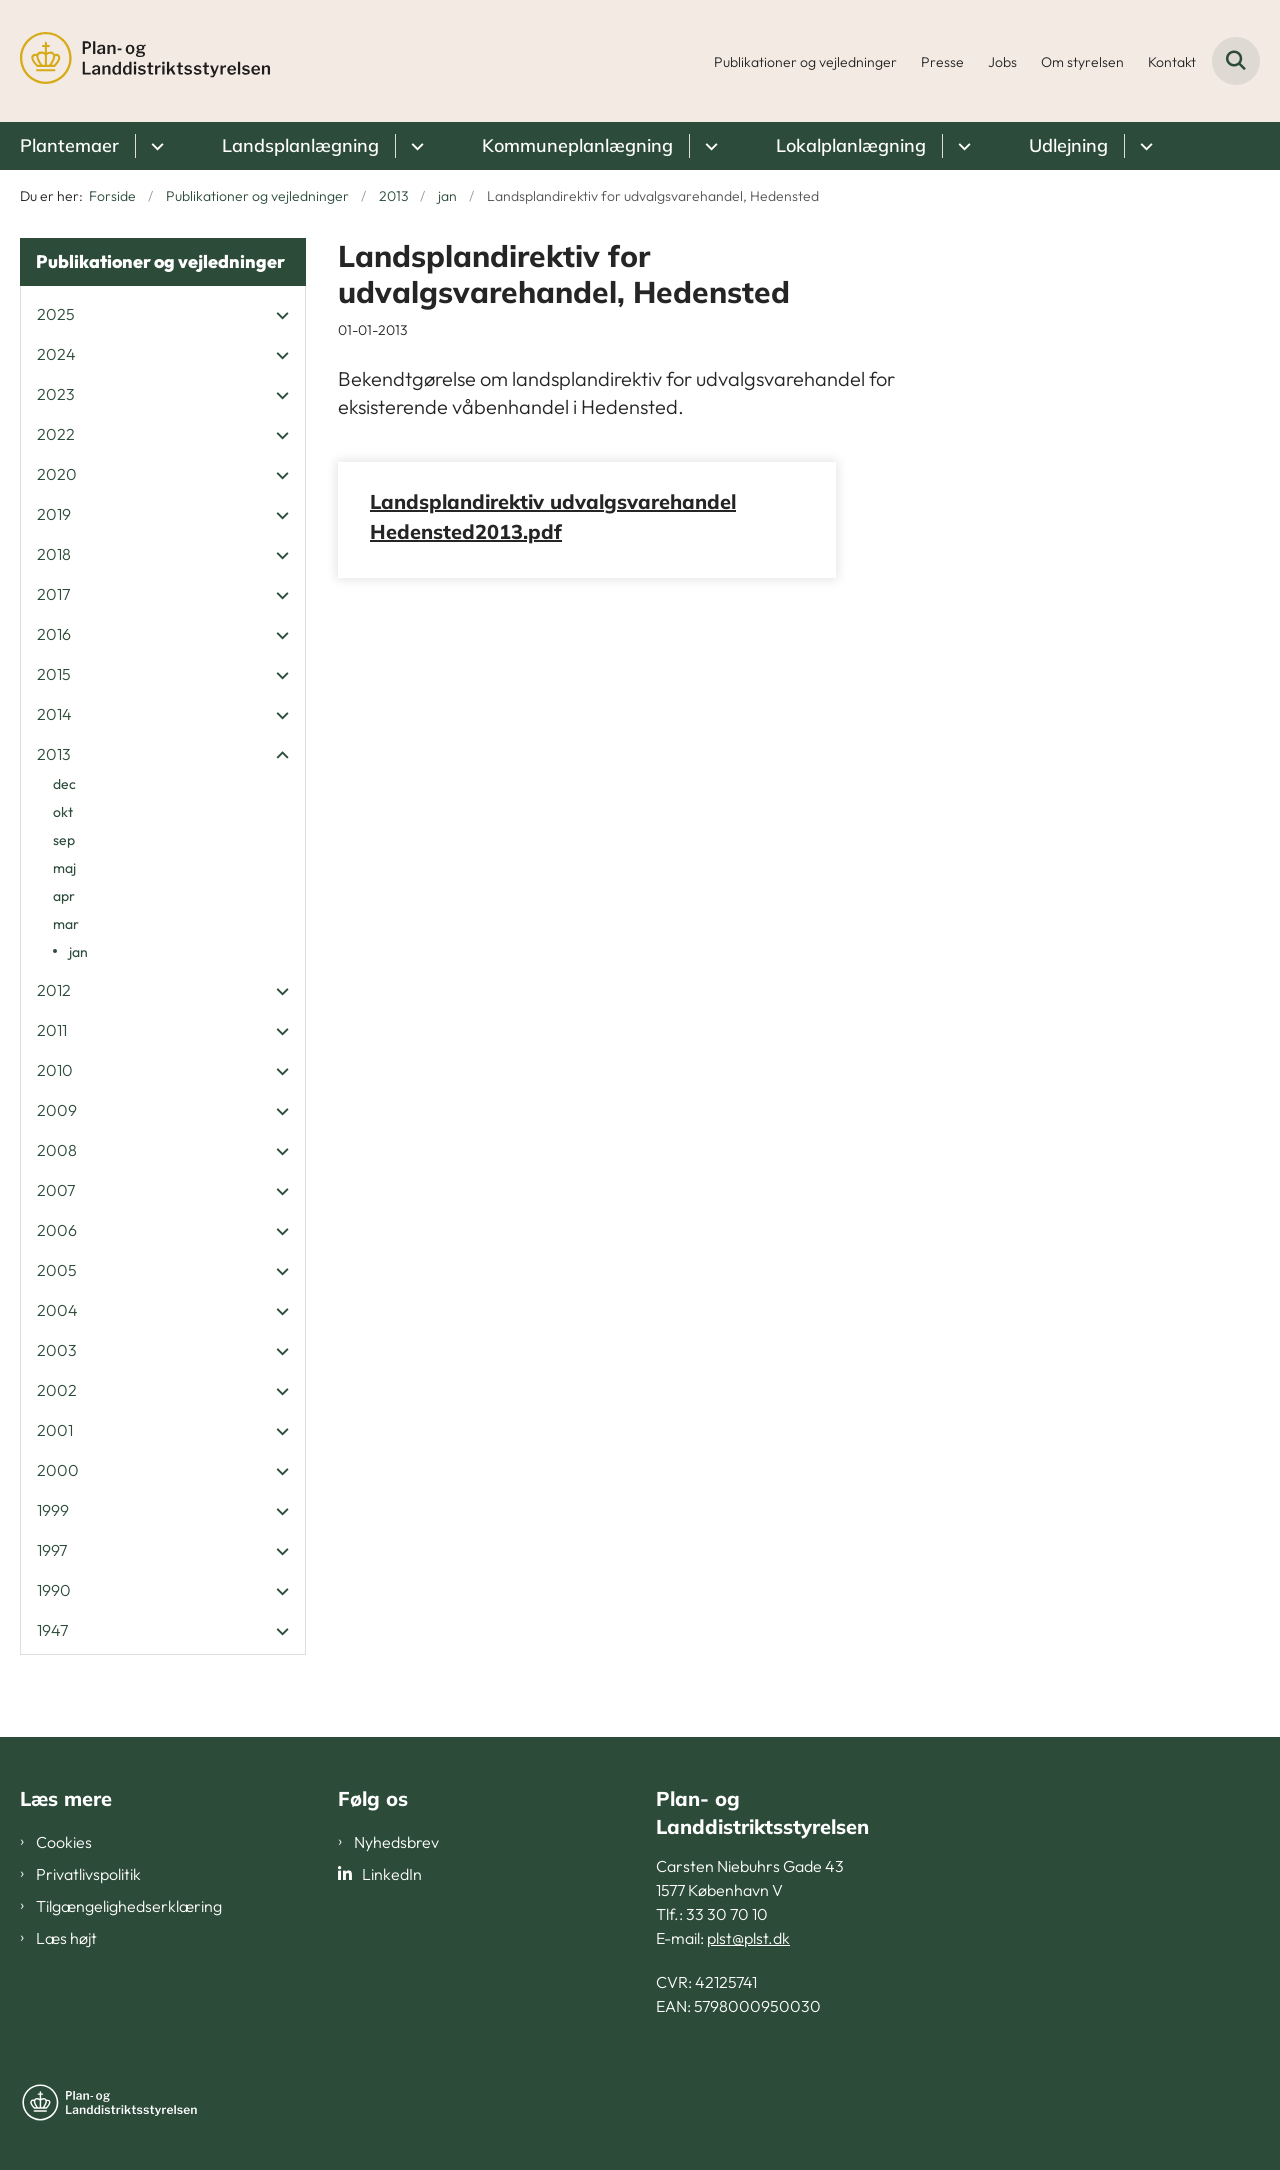  I want to click on [Kommuneplanlægning - flere links], so click(708, 146).